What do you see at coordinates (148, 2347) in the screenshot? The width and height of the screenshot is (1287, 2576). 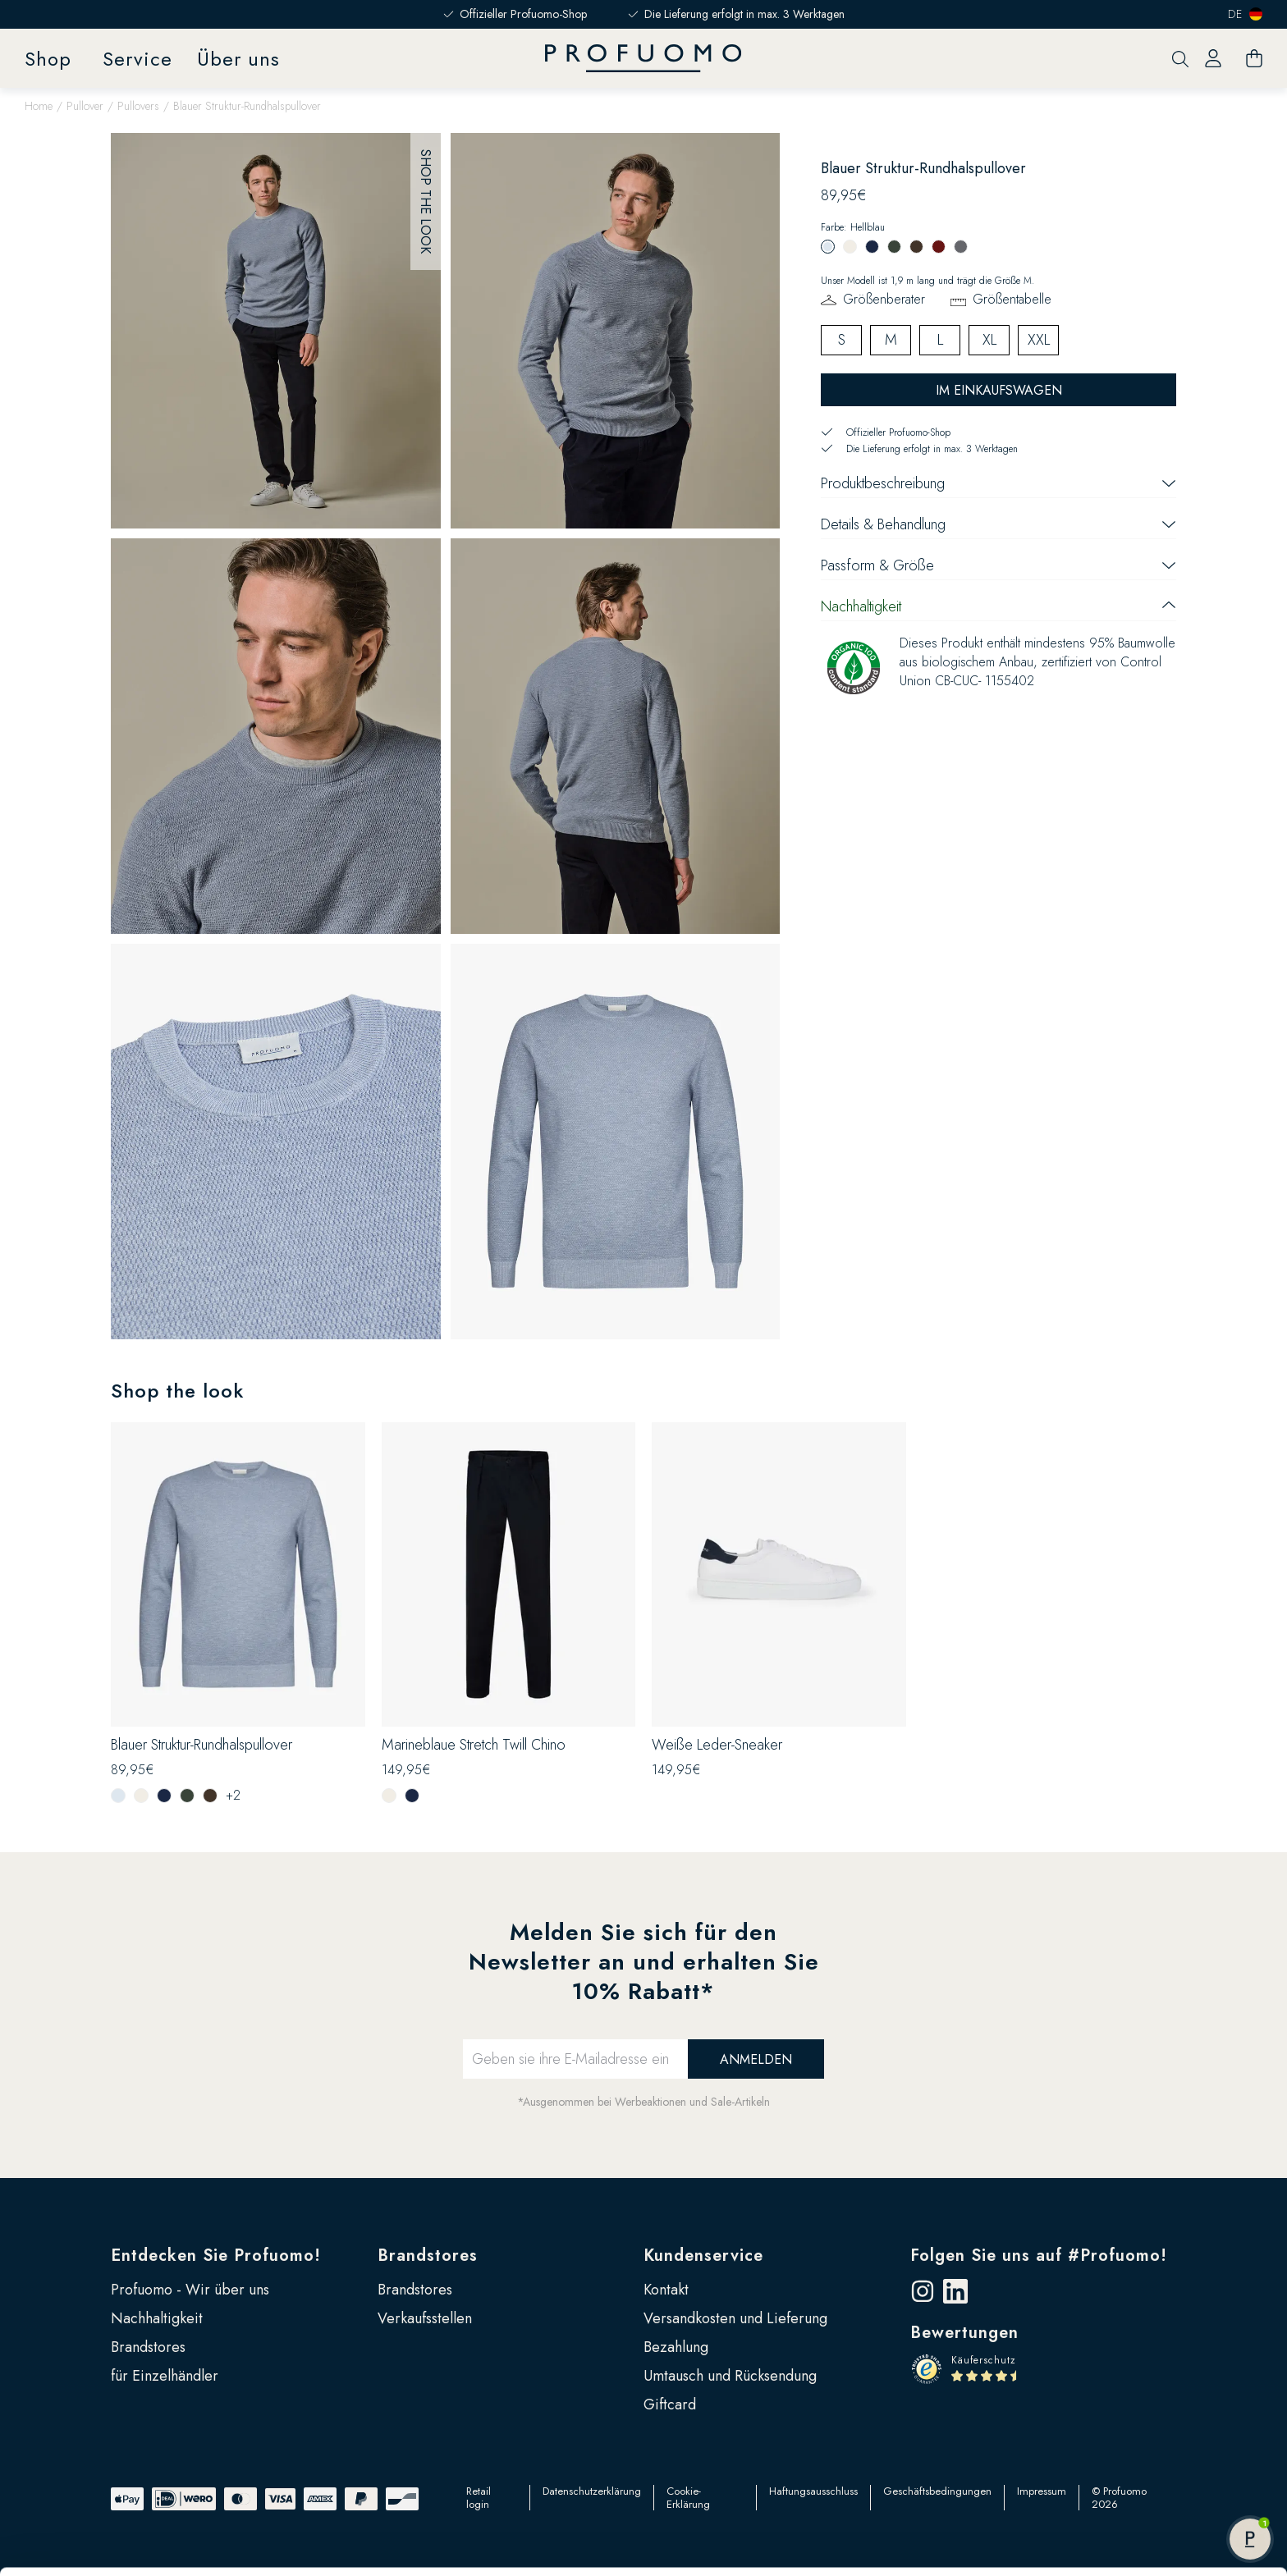 I see `Brandstores` at bounding box center [148, 2347].